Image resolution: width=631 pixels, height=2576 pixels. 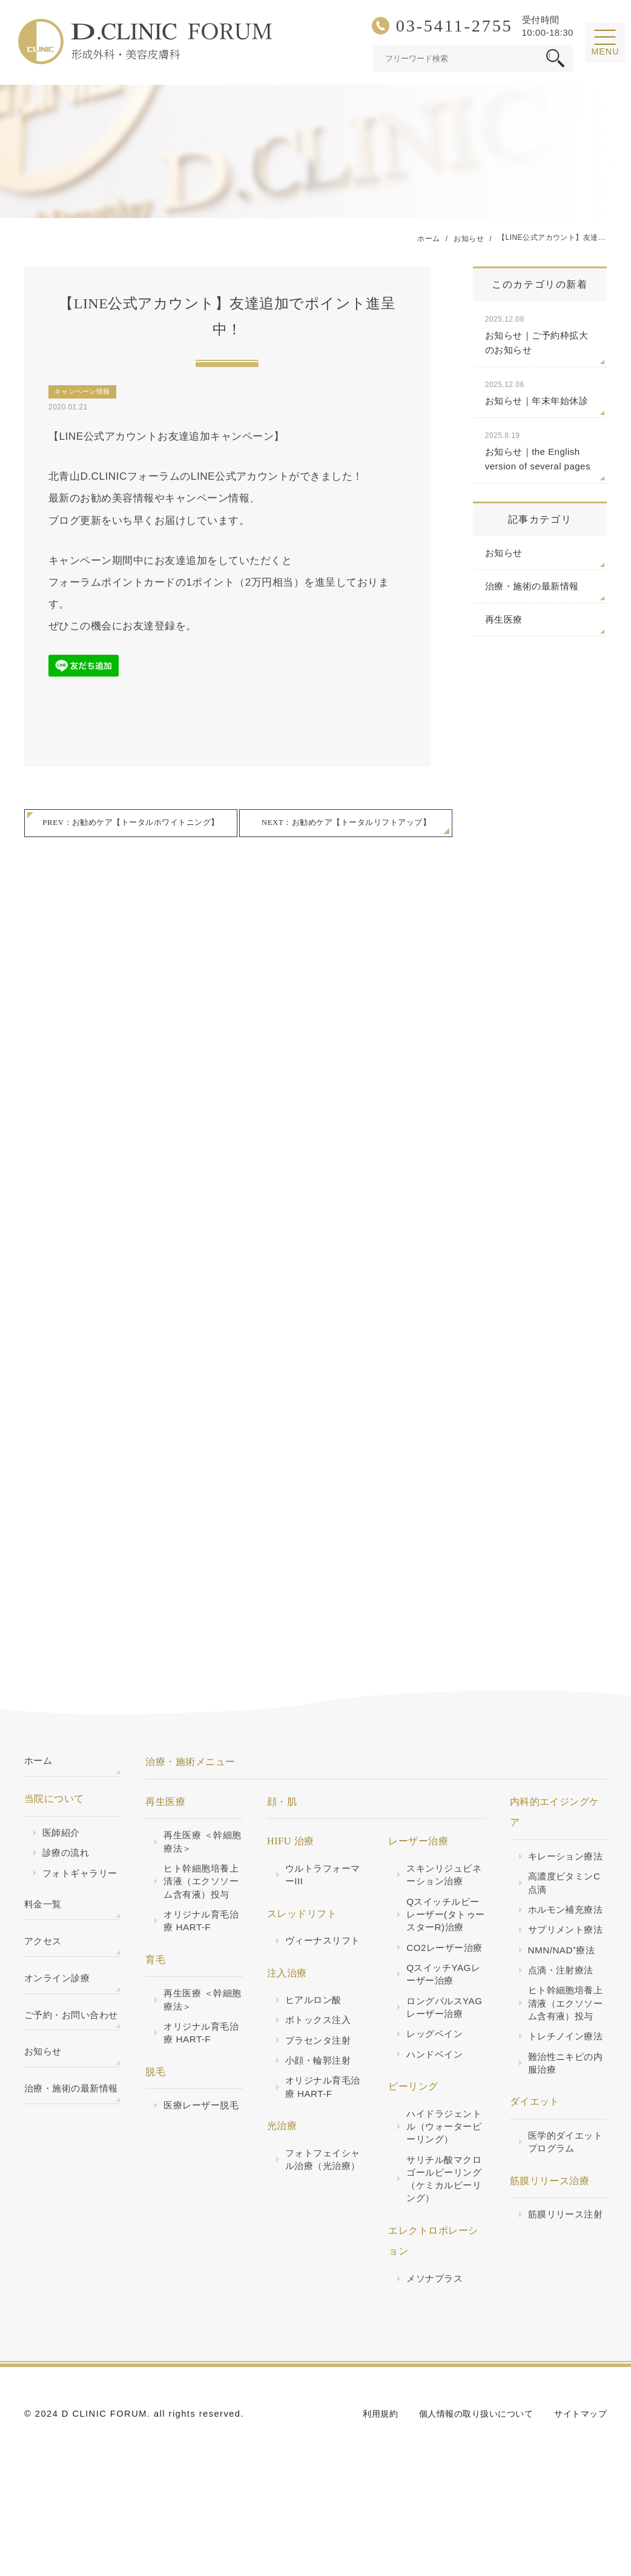 What do you see at coordinates (442, 1969) in the screenshot?
I see `CO2レーザー治療` at bounding box center [442, 1969].